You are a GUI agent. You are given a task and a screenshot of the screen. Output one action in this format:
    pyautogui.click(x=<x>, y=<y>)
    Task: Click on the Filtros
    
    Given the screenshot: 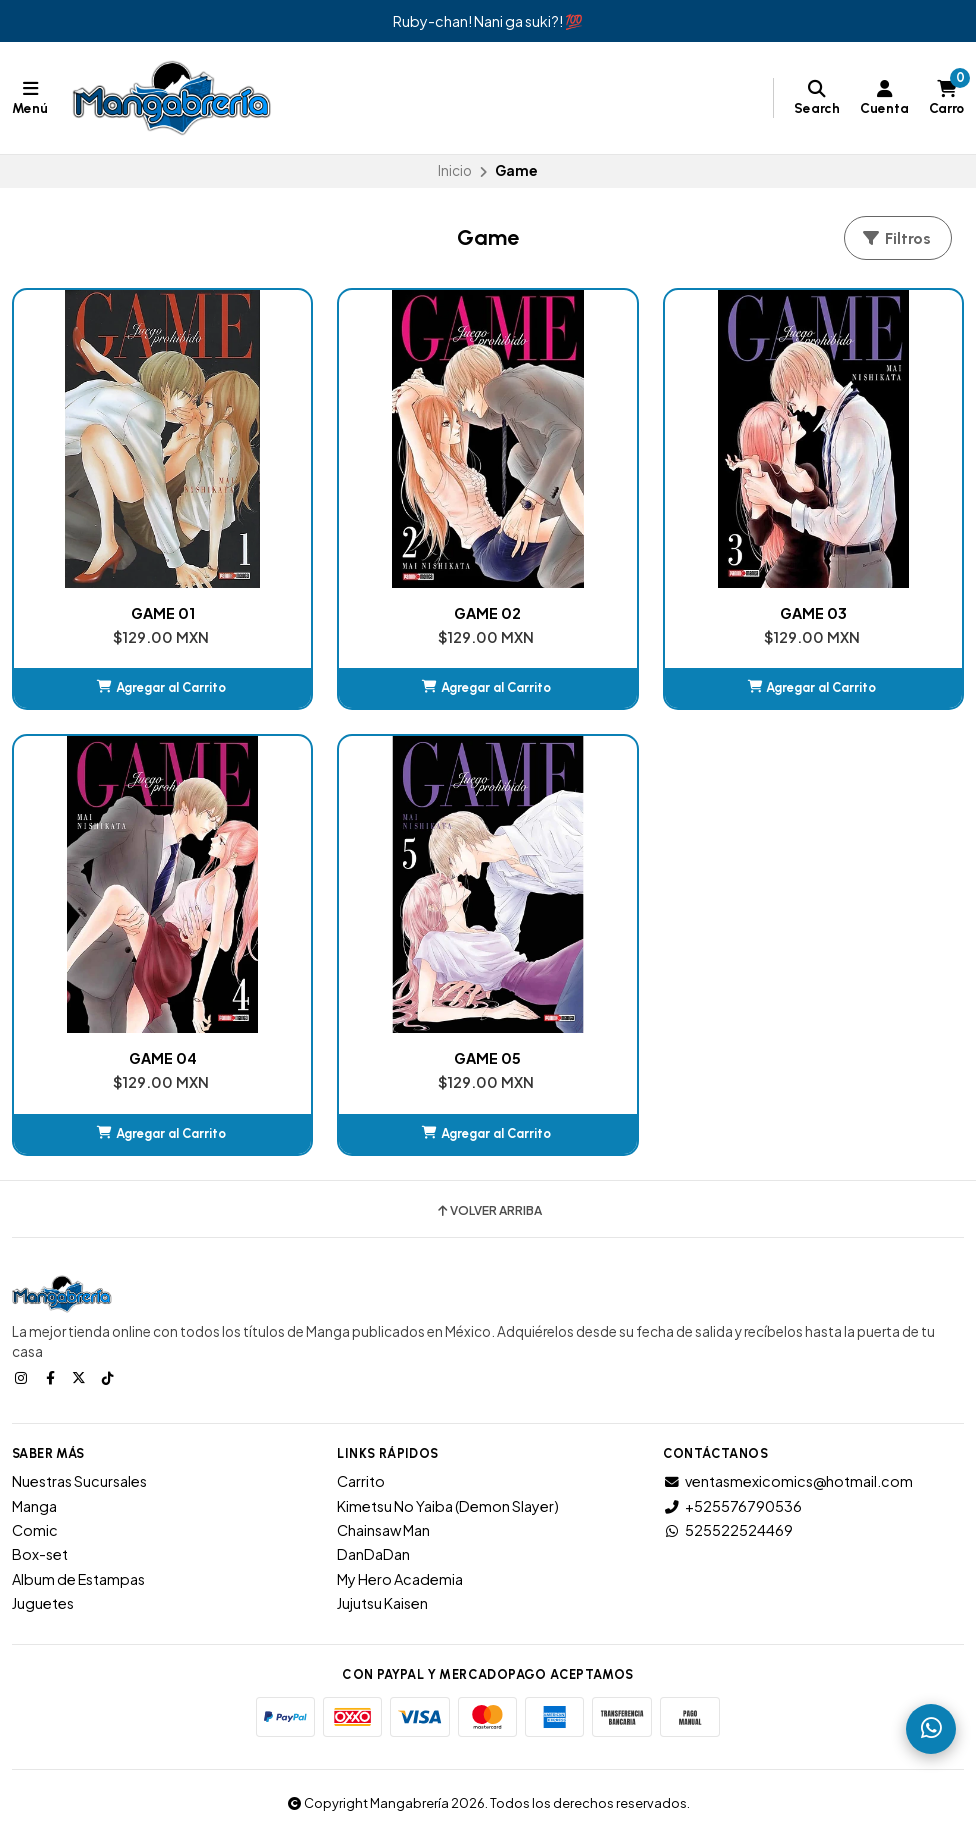 What is the action you would take?
    pyautogui.click(x=896, y=238)
    